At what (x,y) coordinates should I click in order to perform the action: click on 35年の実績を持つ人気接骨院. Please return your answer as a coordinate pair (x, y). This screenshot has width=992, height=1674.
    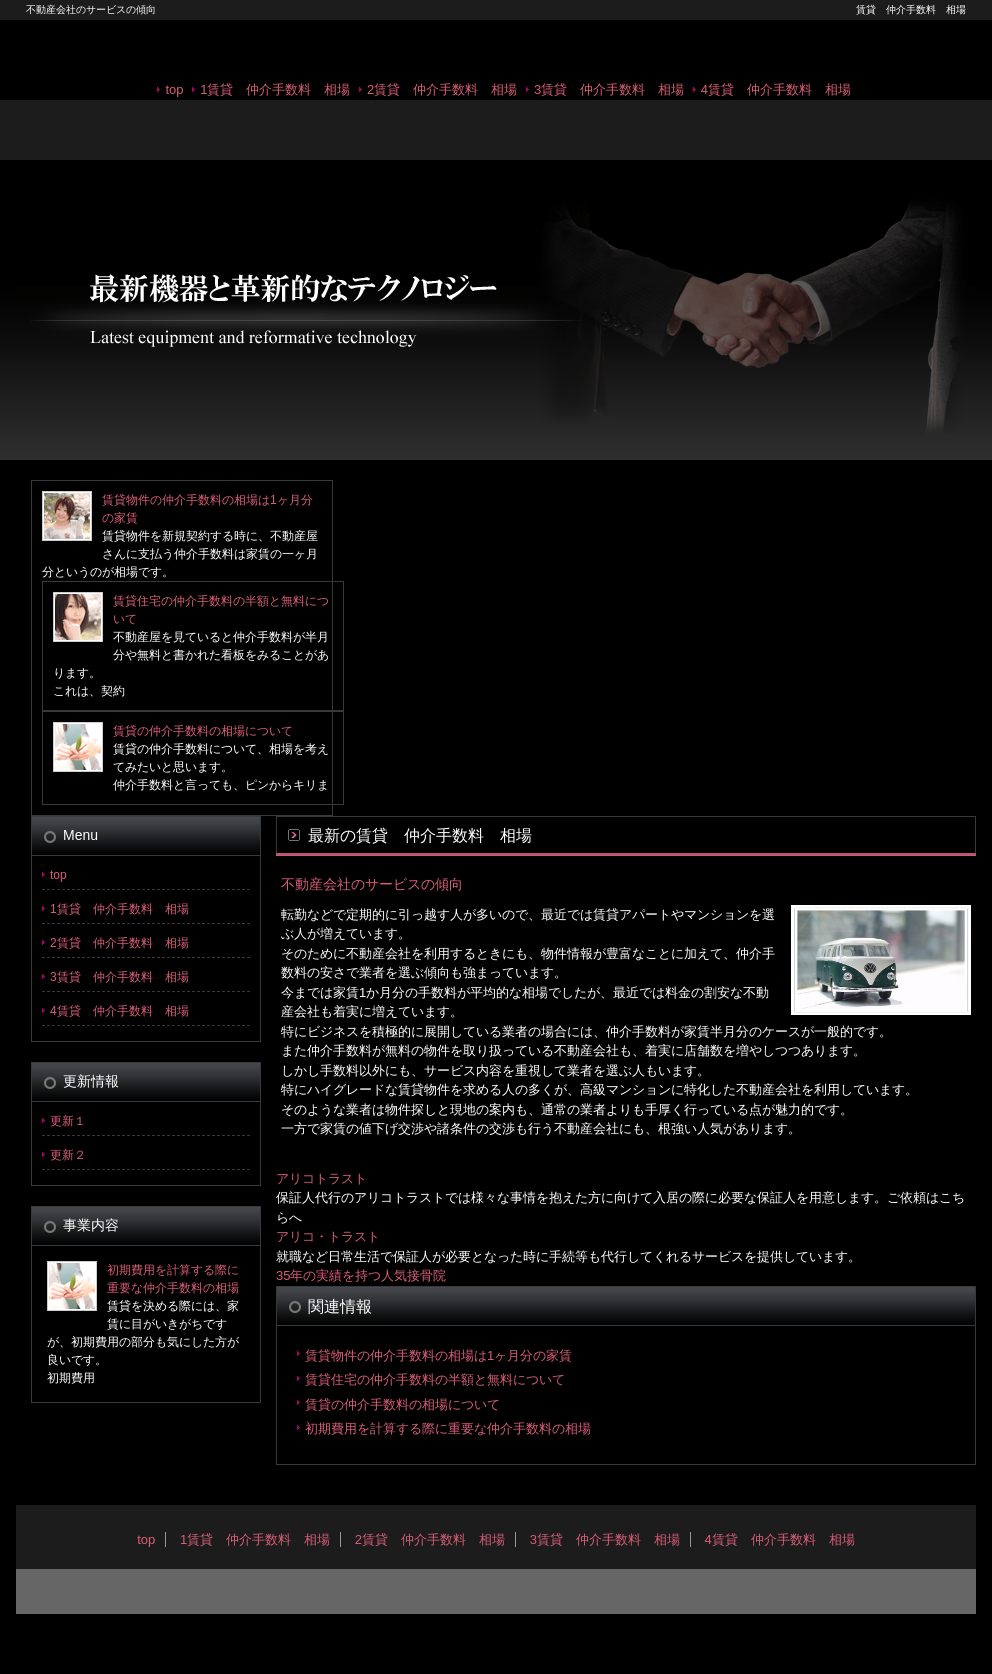
    Looking at the image, I should click on (361, 1275).